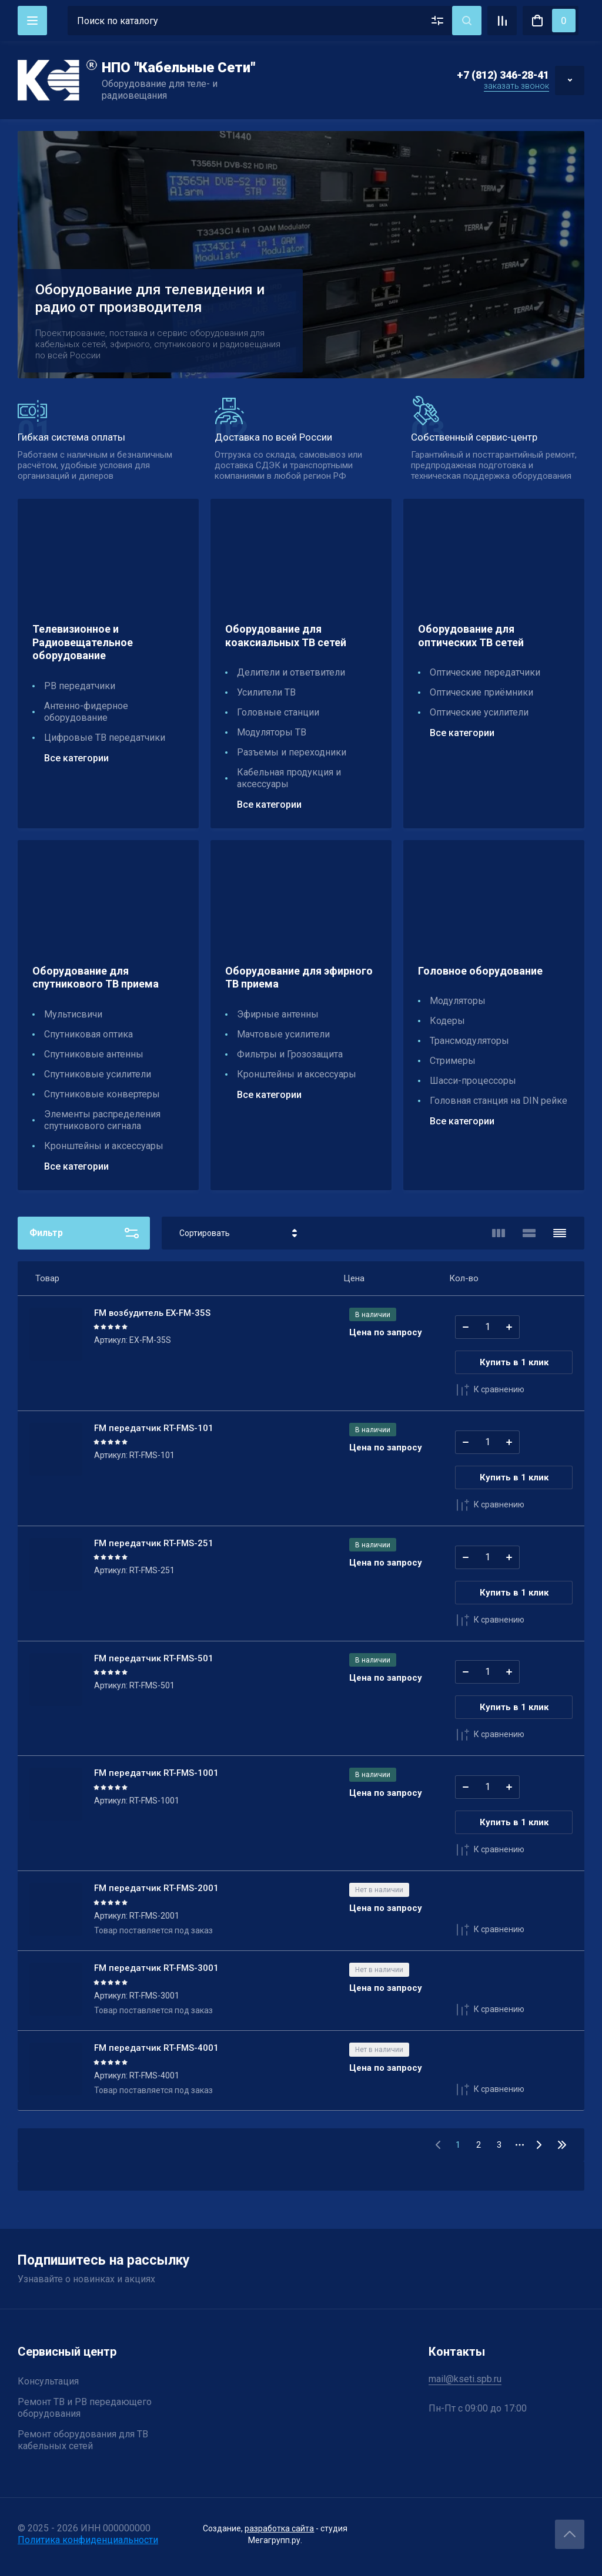  Describe the element at coordinates (82, 642) in the screenshot. I see `Телевизионное и Радиовещательное оборудование` at that location.